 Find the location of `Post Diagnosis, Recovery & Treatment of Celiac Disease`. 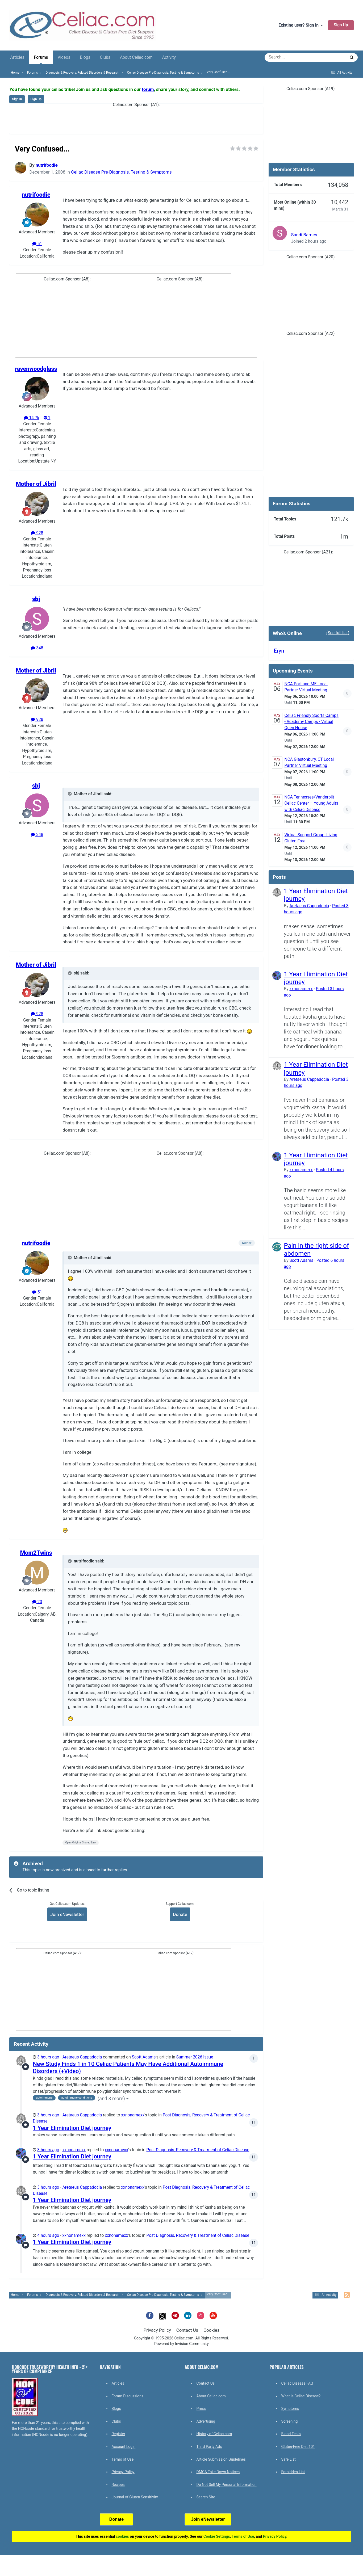

Post Diagnosis, Recovery & Treatment of Celiac Disease is located at coordinates (197, 2150).